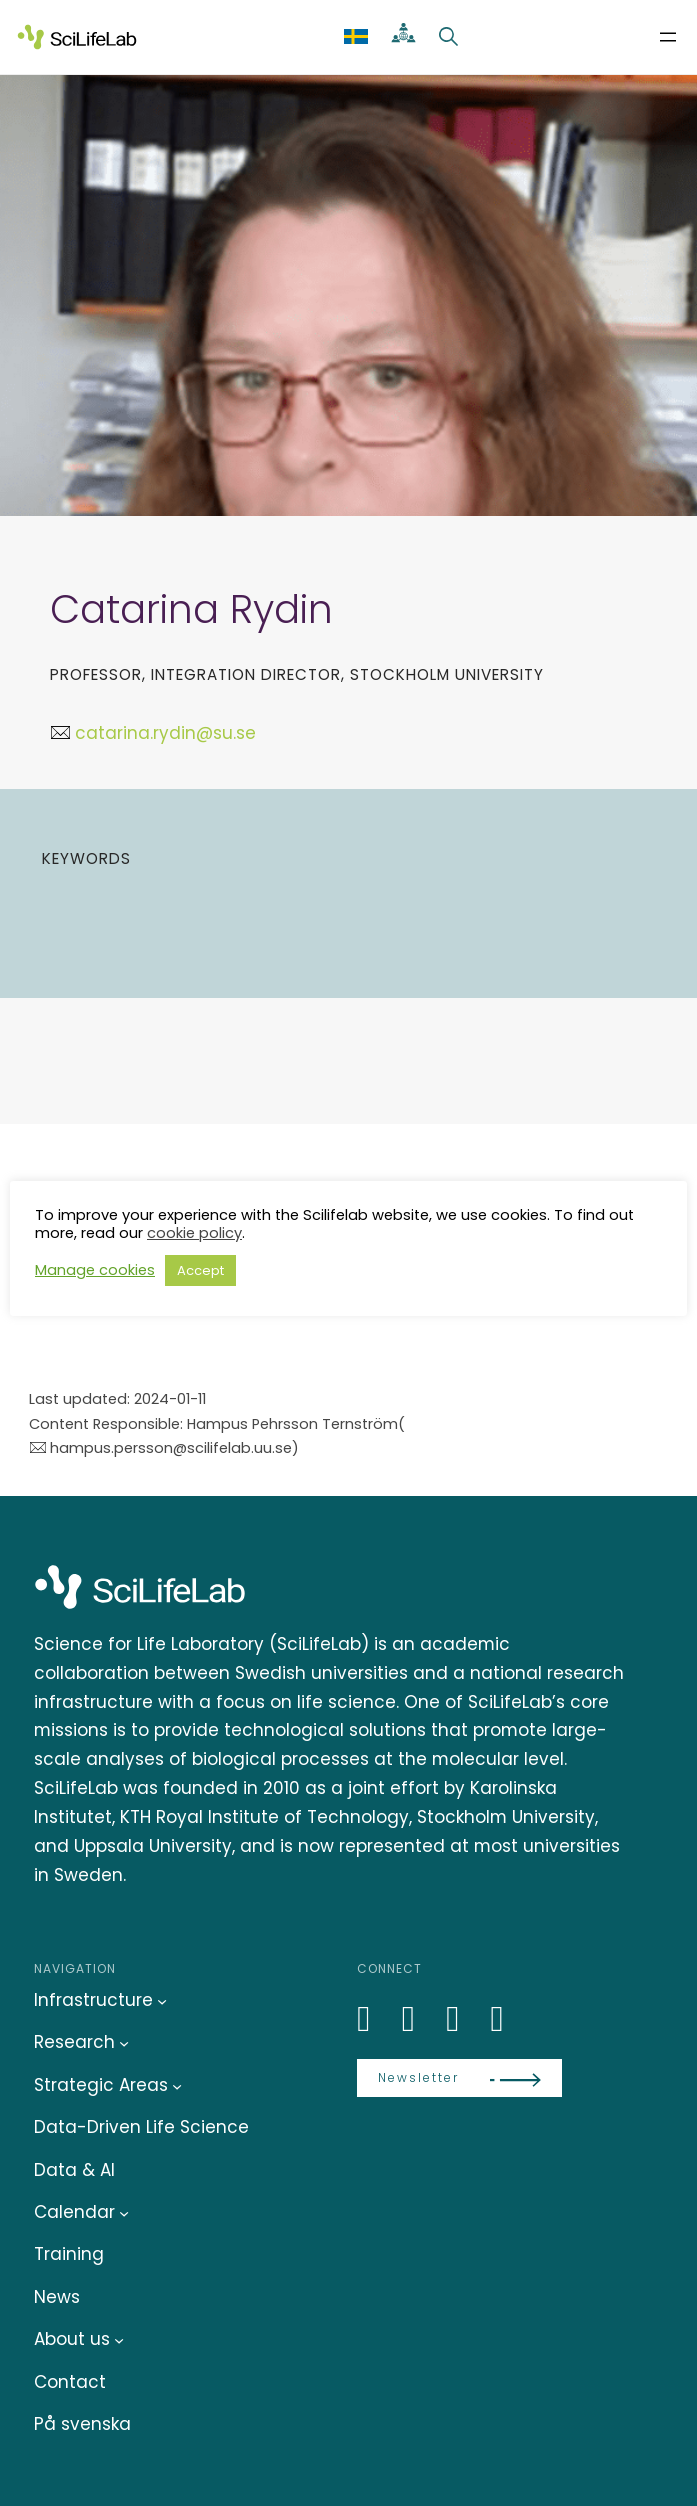  Describe the element at coordinates (171, 1448) in the screenshot. I see `hampus.persson@scilifelab.uu.se` at that location.